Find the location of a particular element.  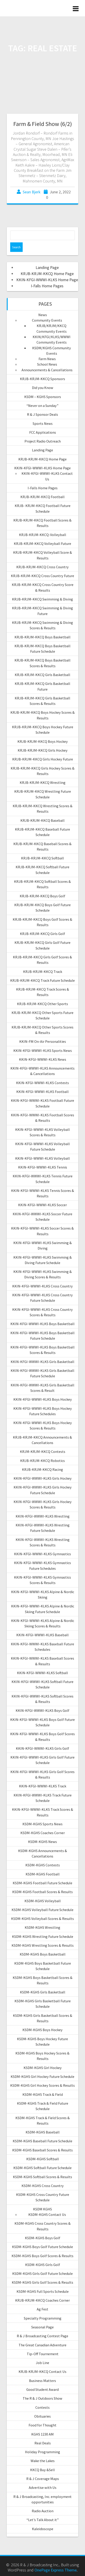

Announcements & Cancellations is located at coordinates (47, 370).